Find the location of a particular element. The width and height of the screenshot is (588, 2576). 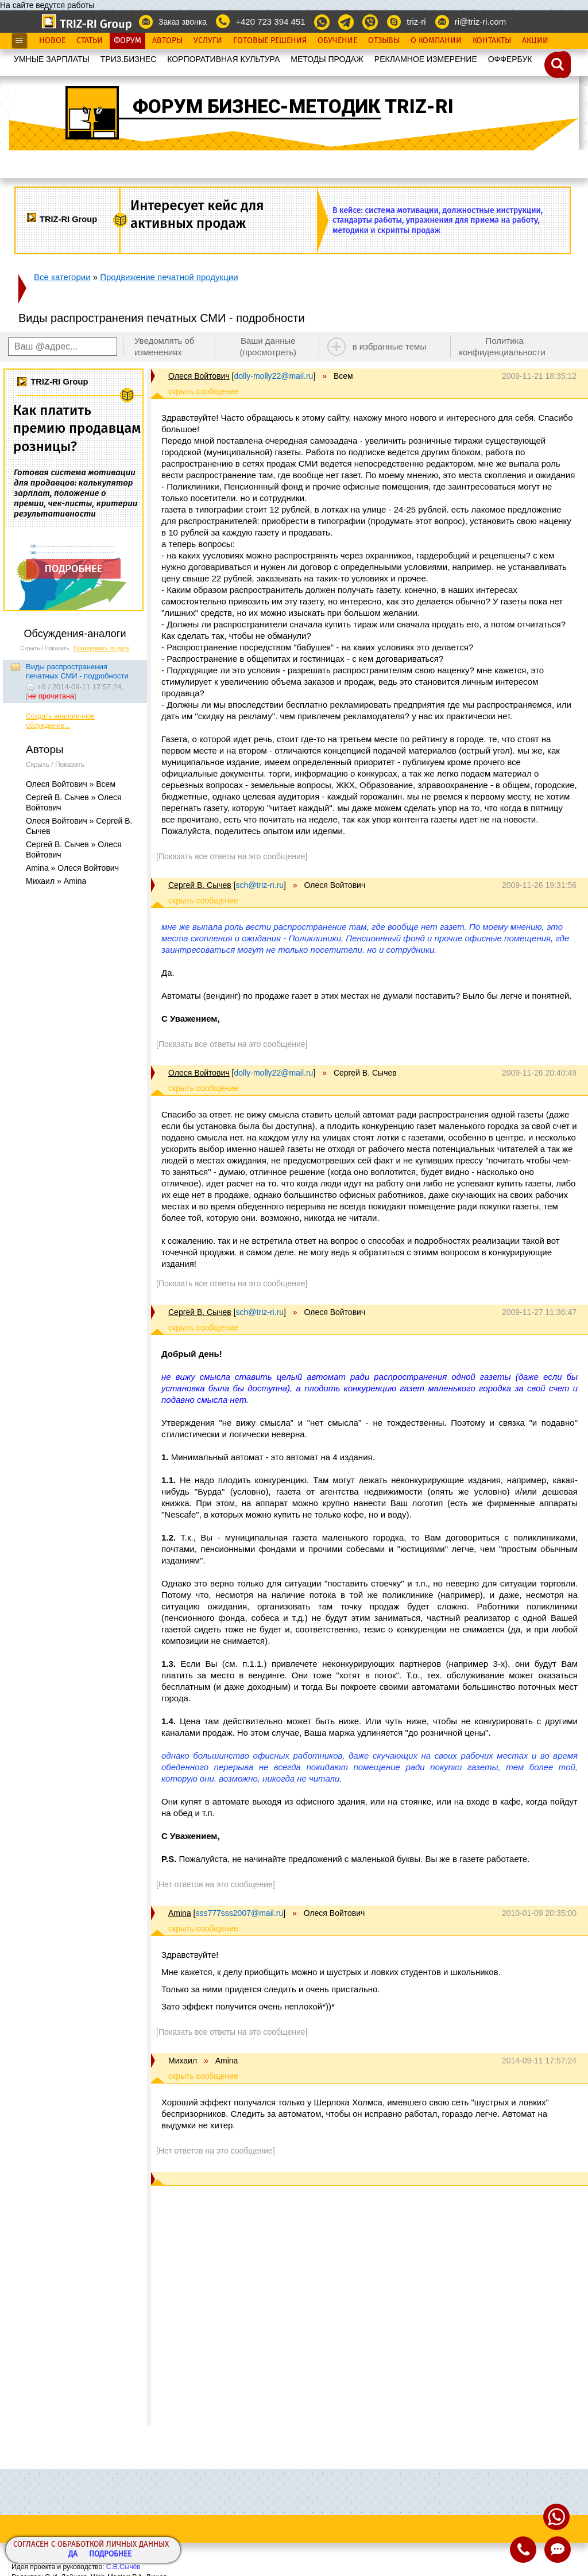

Авторы is located at coordinates (167, 40).